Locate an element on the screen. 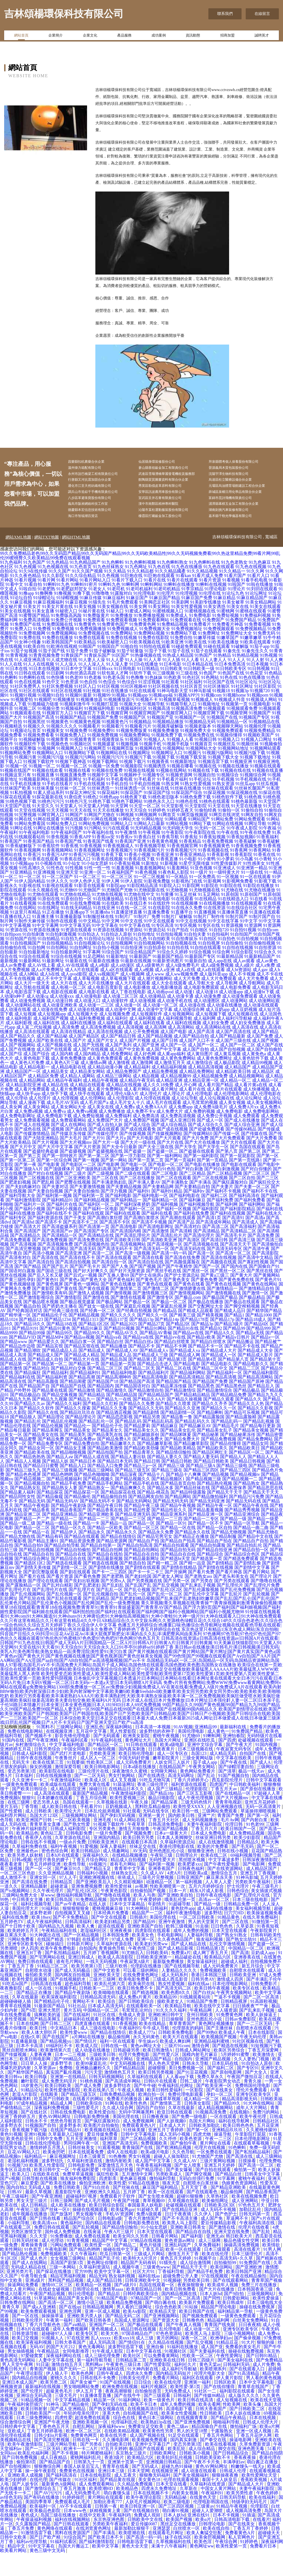 The height and width of the screenshot is (2576, 283). 国产精品久操视频 is located at coordinates (184, 1422).